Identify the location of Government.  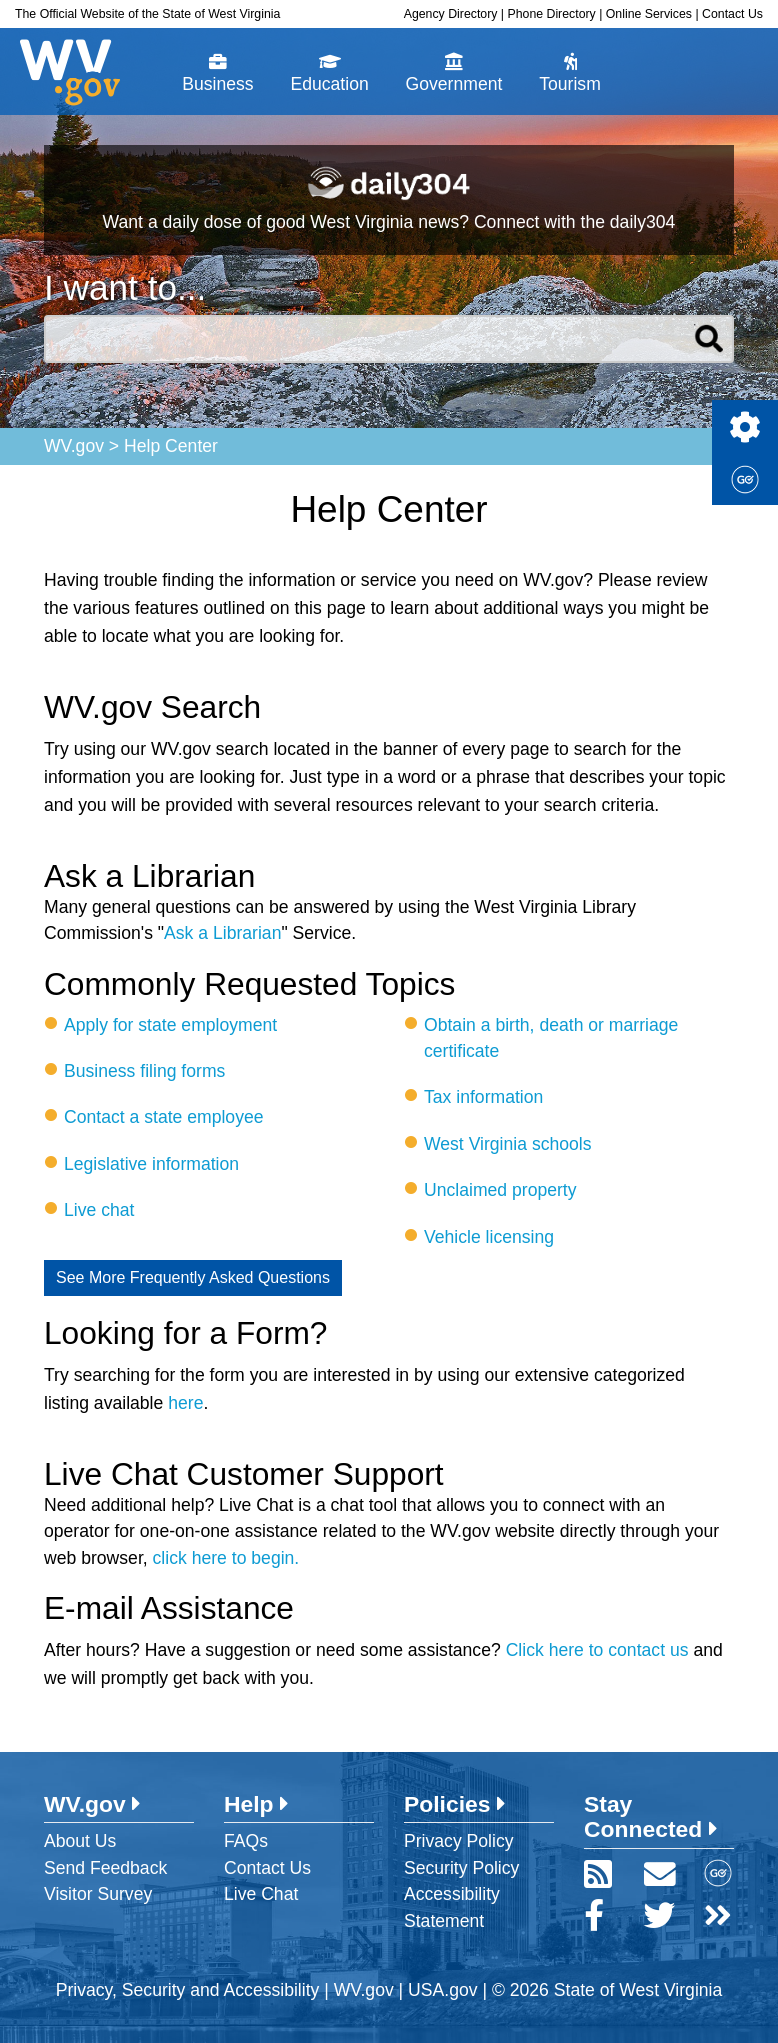
(454, 73).